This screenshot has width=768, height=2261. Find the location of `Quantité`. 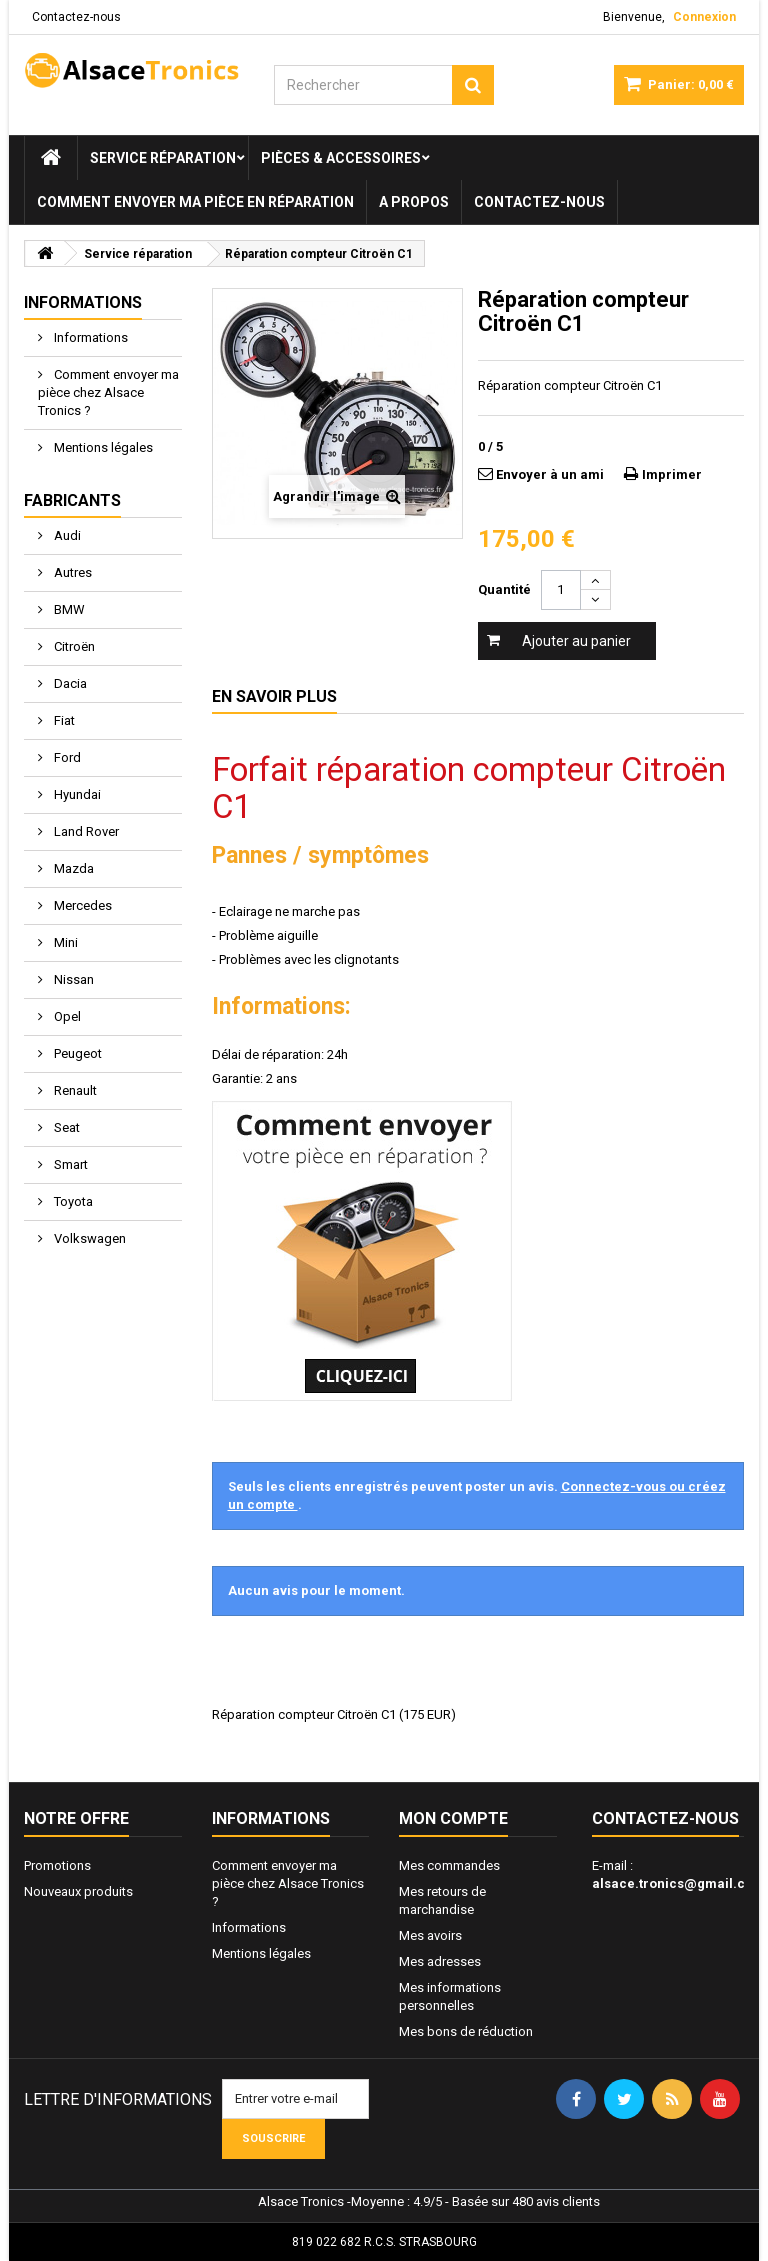

Quantité is located at coordinates (504, 589).